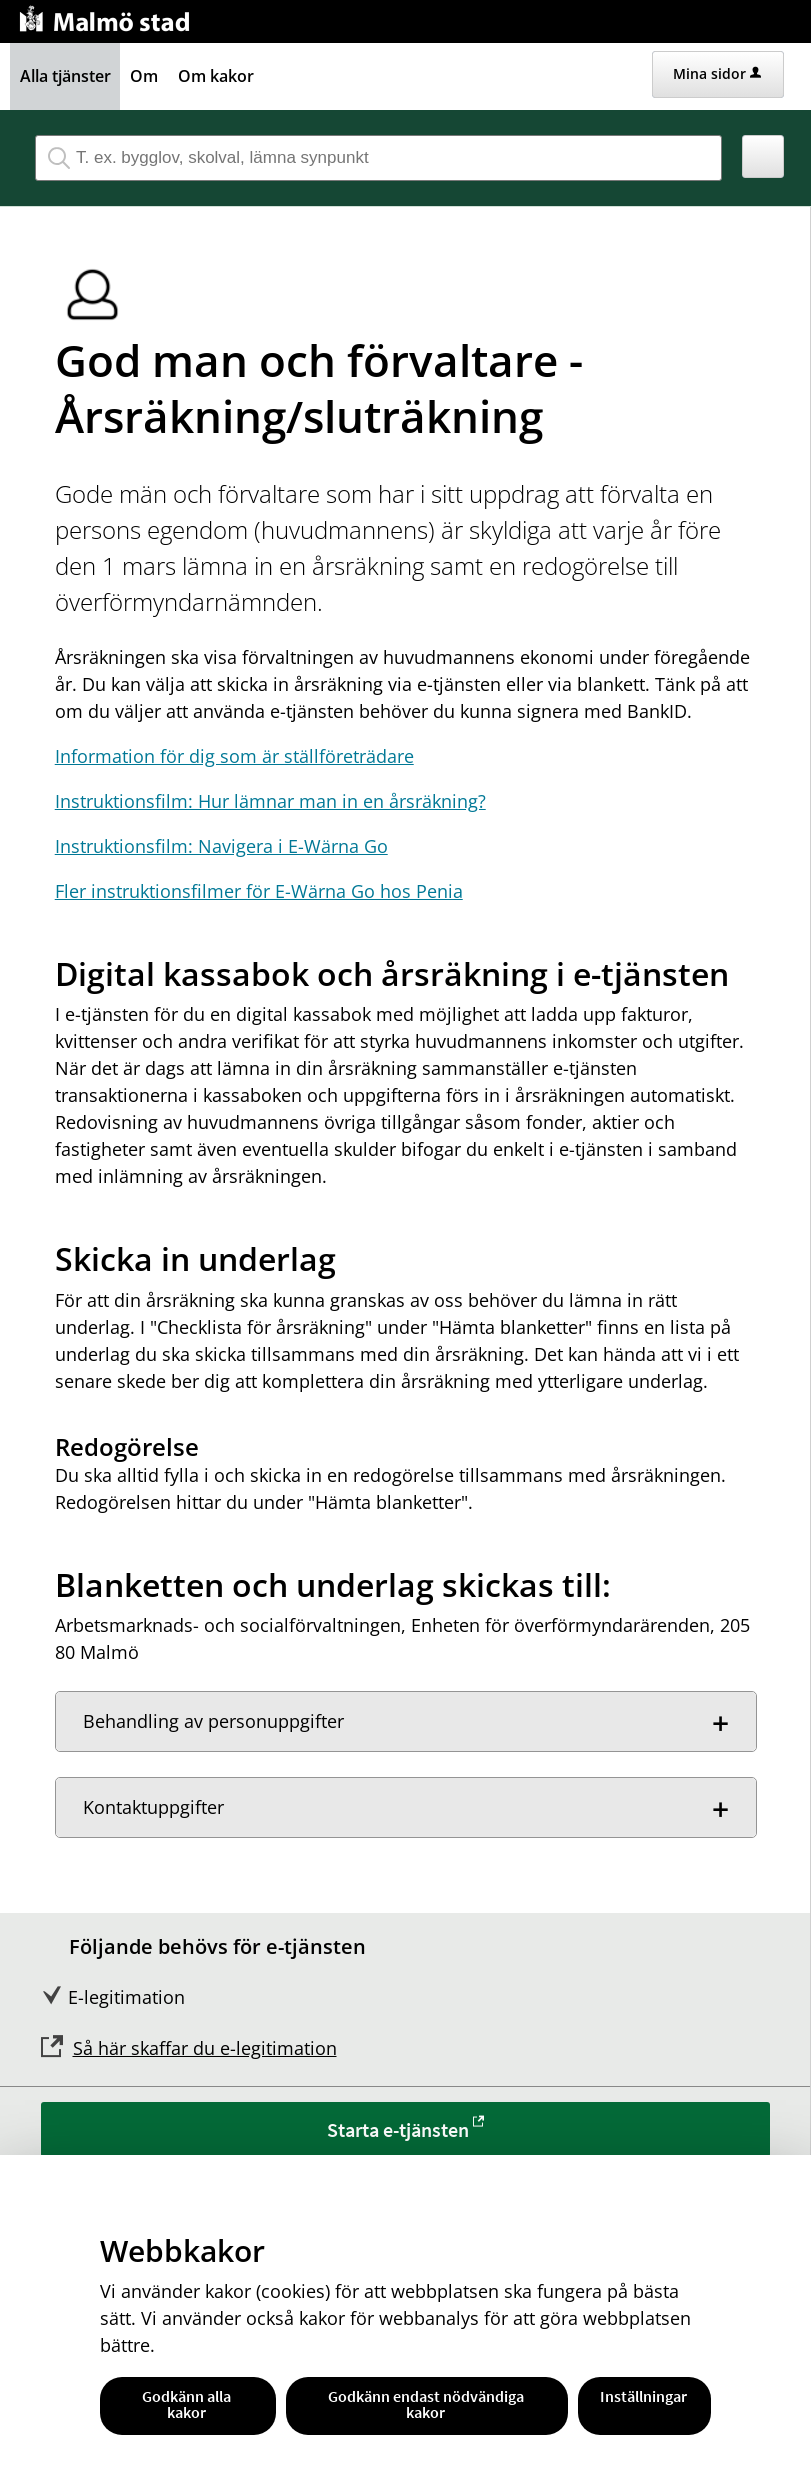  Describe the element at coordinates (186, 2404) in the screenshot. I see `Godkänn alla kakor` at that location.